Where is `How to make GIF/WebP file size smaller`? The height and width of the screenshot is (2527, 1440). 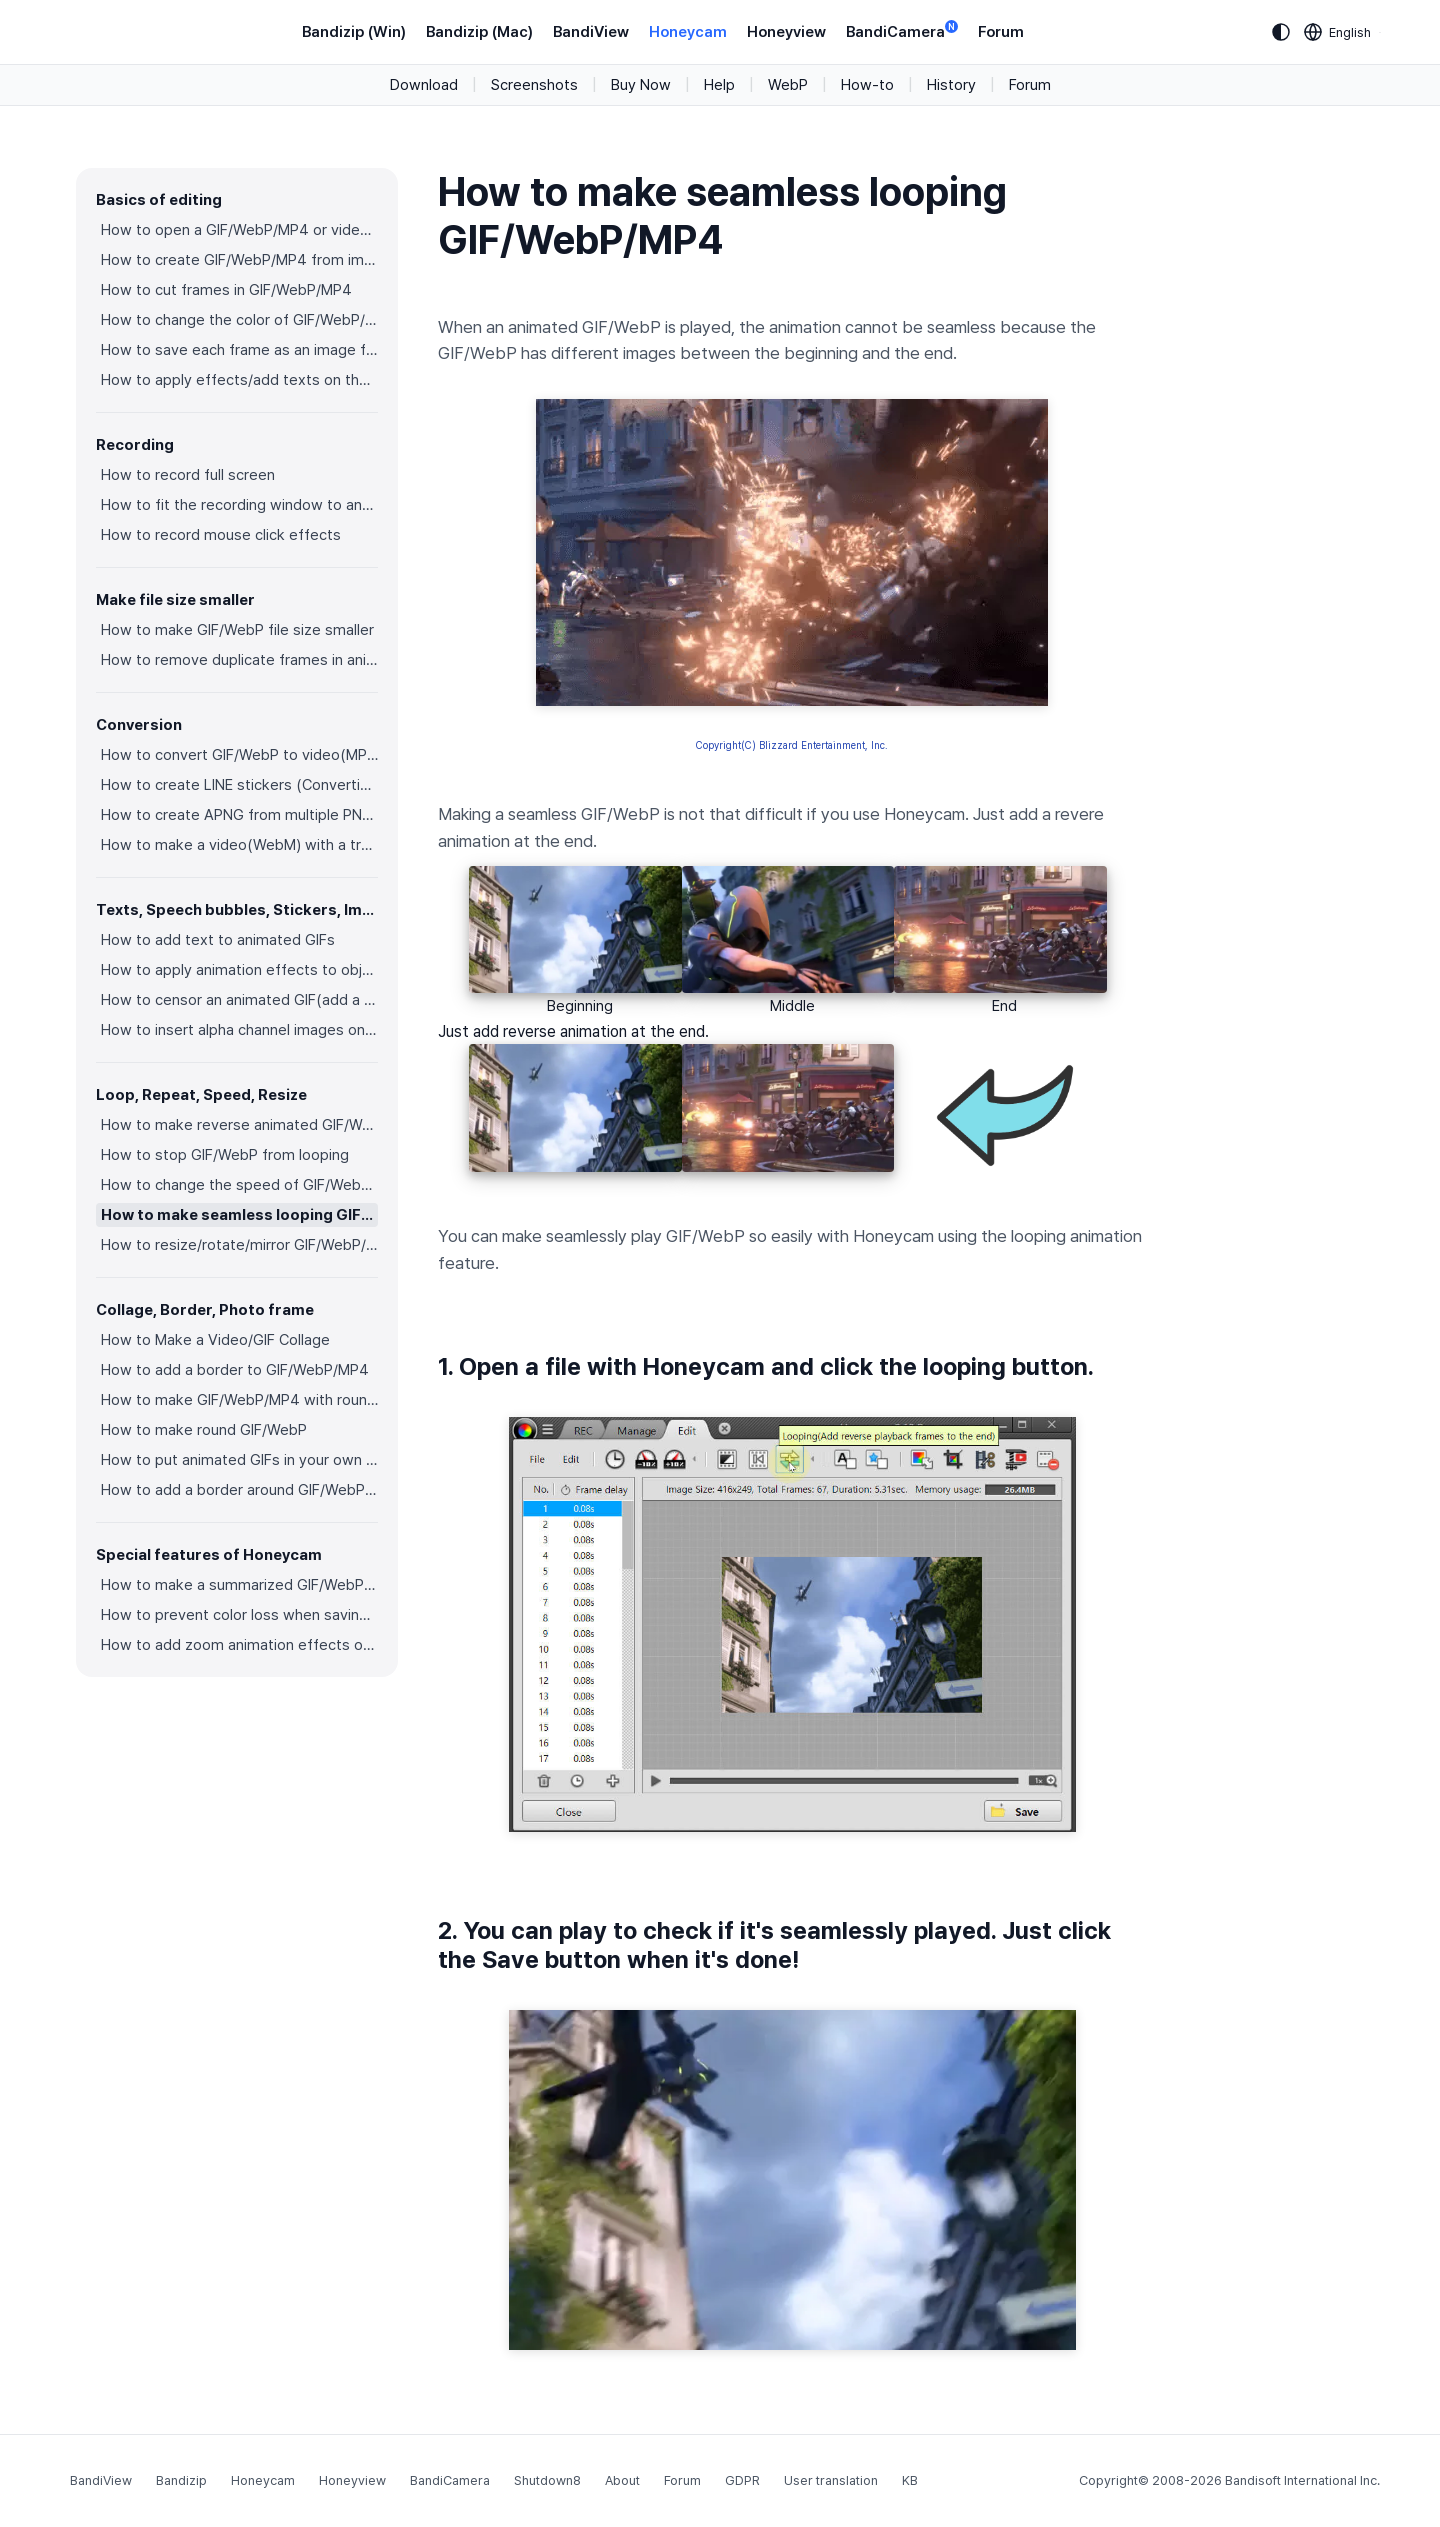
How to make GIF/WebP file size smaller is located at coordinates (237, 630).